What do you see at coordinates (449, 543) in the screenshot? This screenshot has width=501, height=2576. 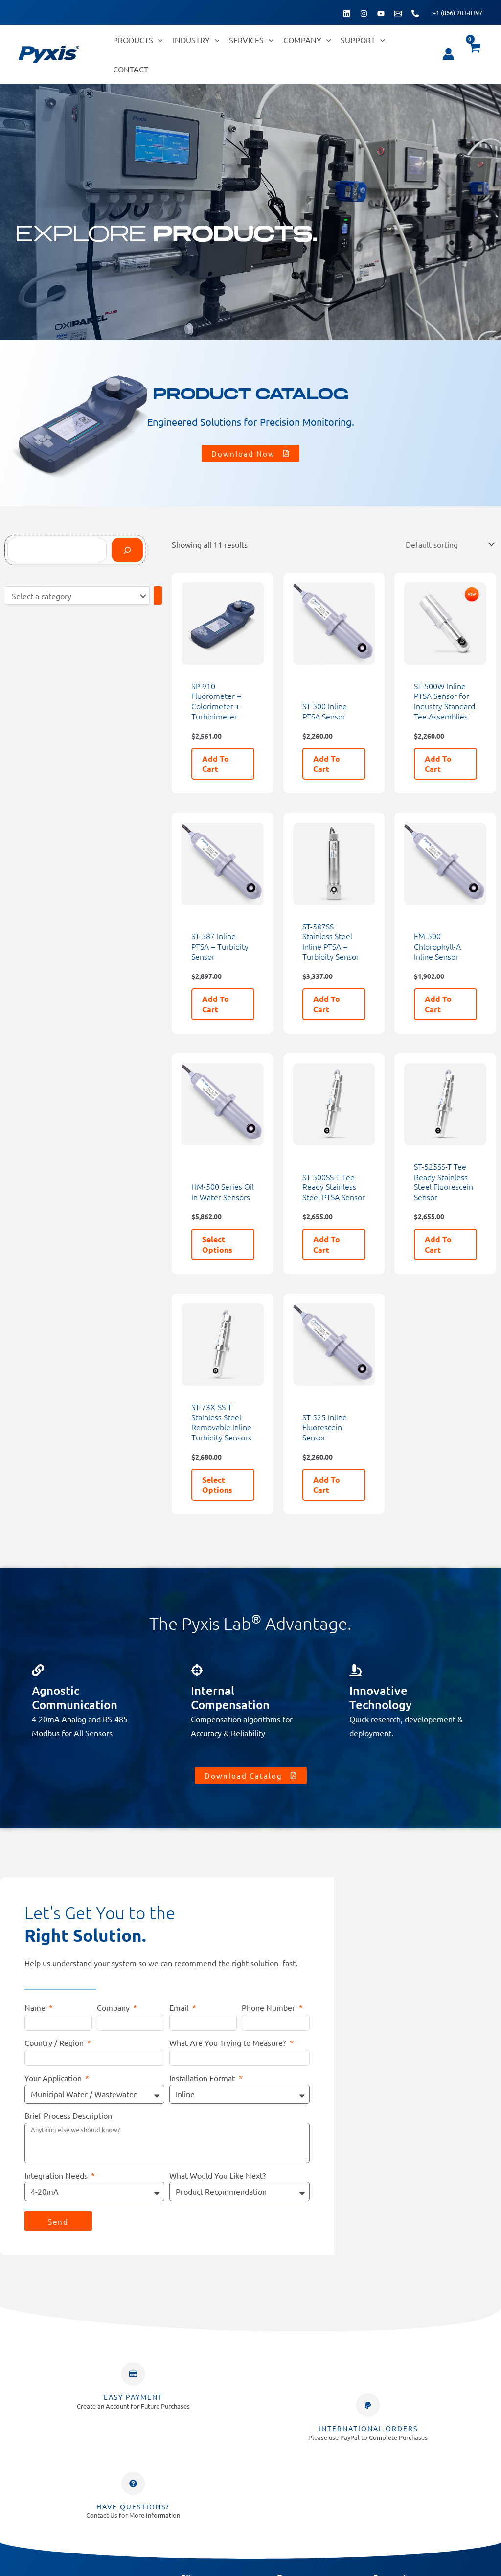 I see `[Shop order]` at bounding box center [449, 543].